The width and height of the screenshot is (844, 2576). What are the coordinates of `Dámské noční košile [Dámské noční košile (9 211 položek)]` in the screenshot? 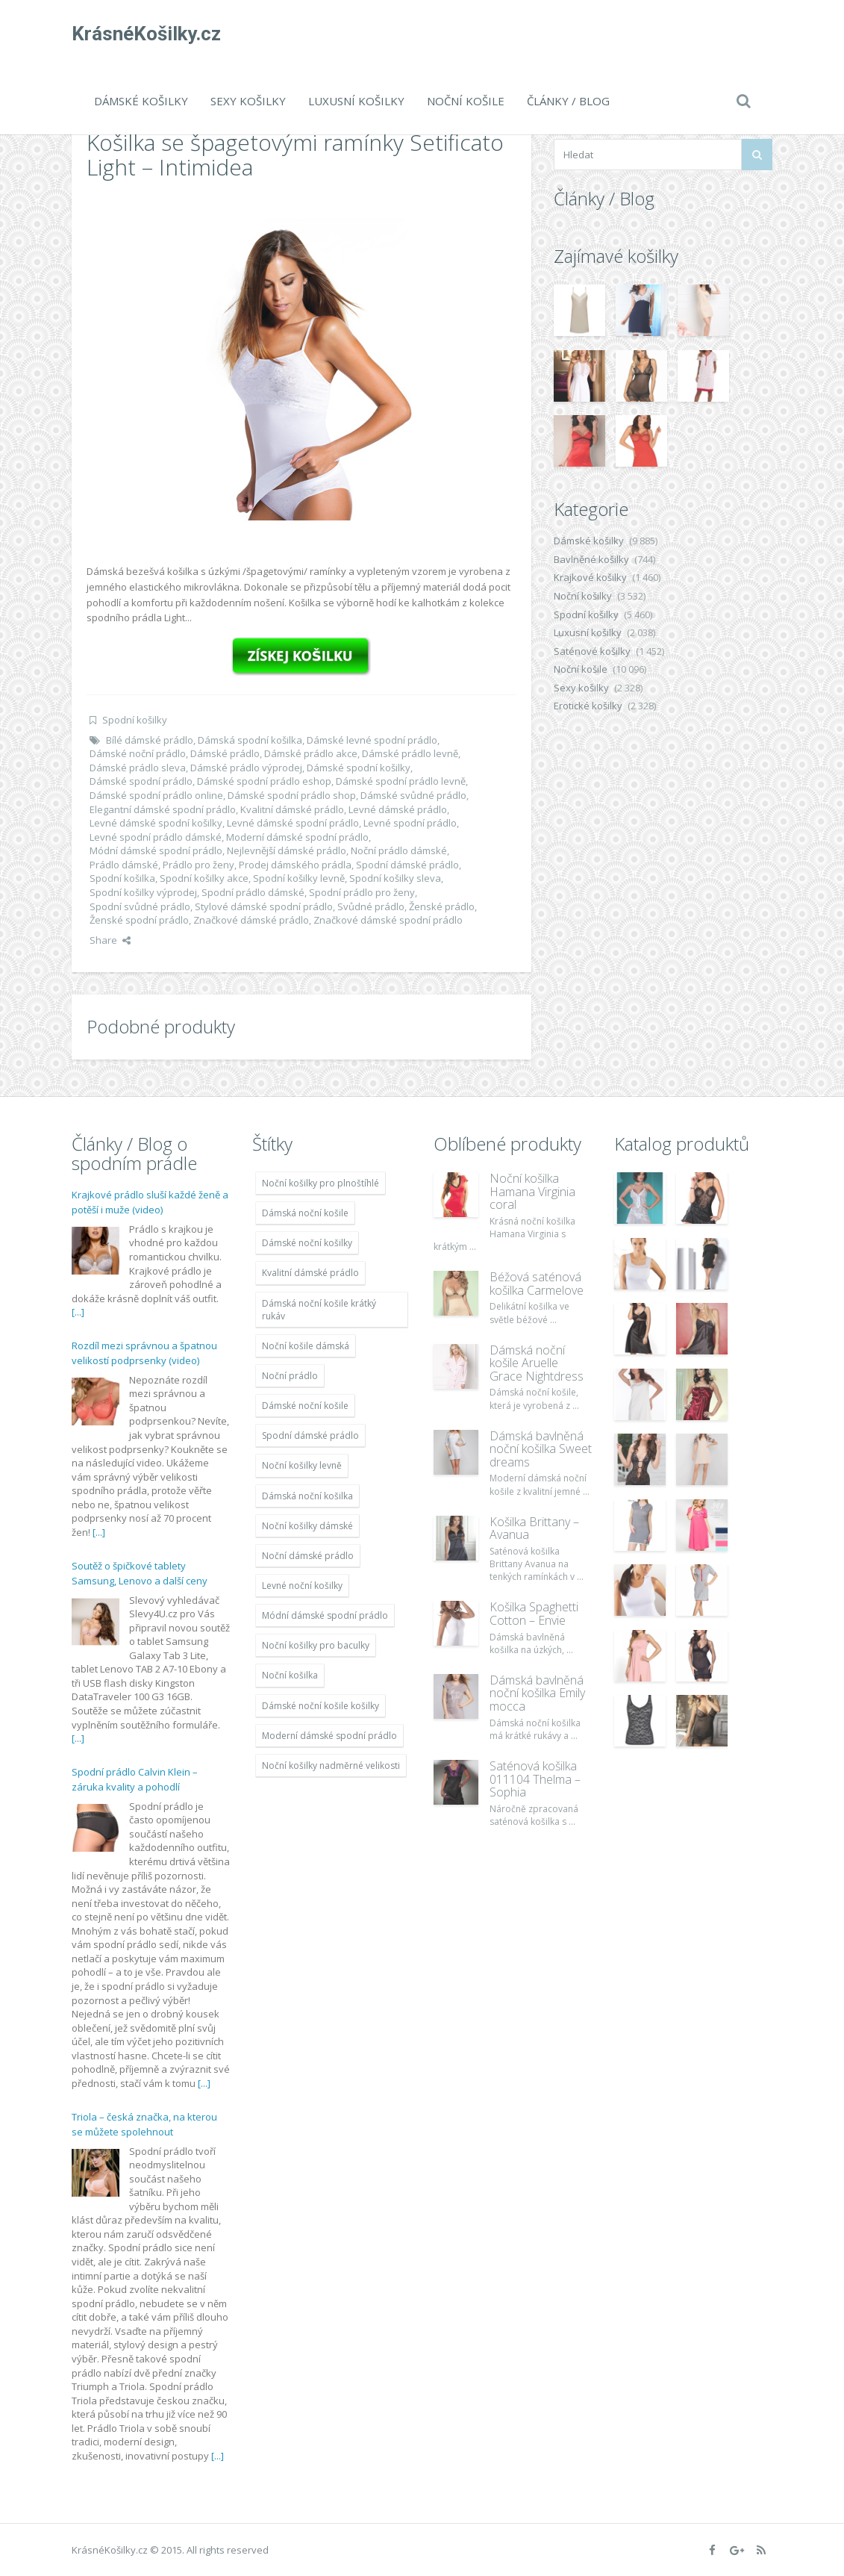 It's located at (305, 1405).